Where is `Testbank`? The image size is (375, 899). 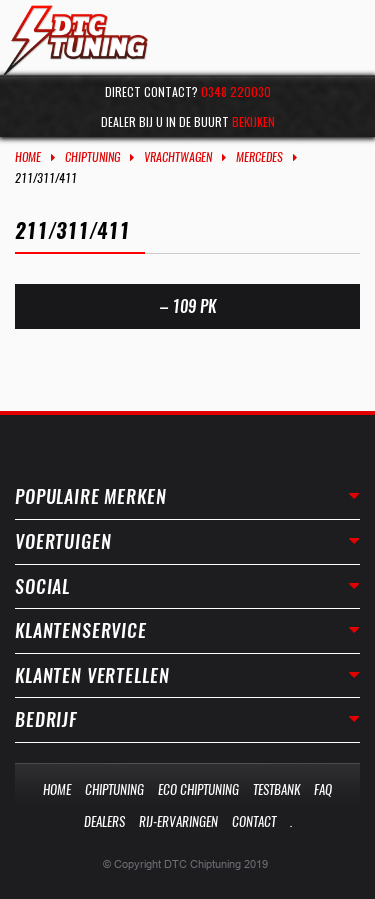
Testbank is located at coordinates (276, 789).